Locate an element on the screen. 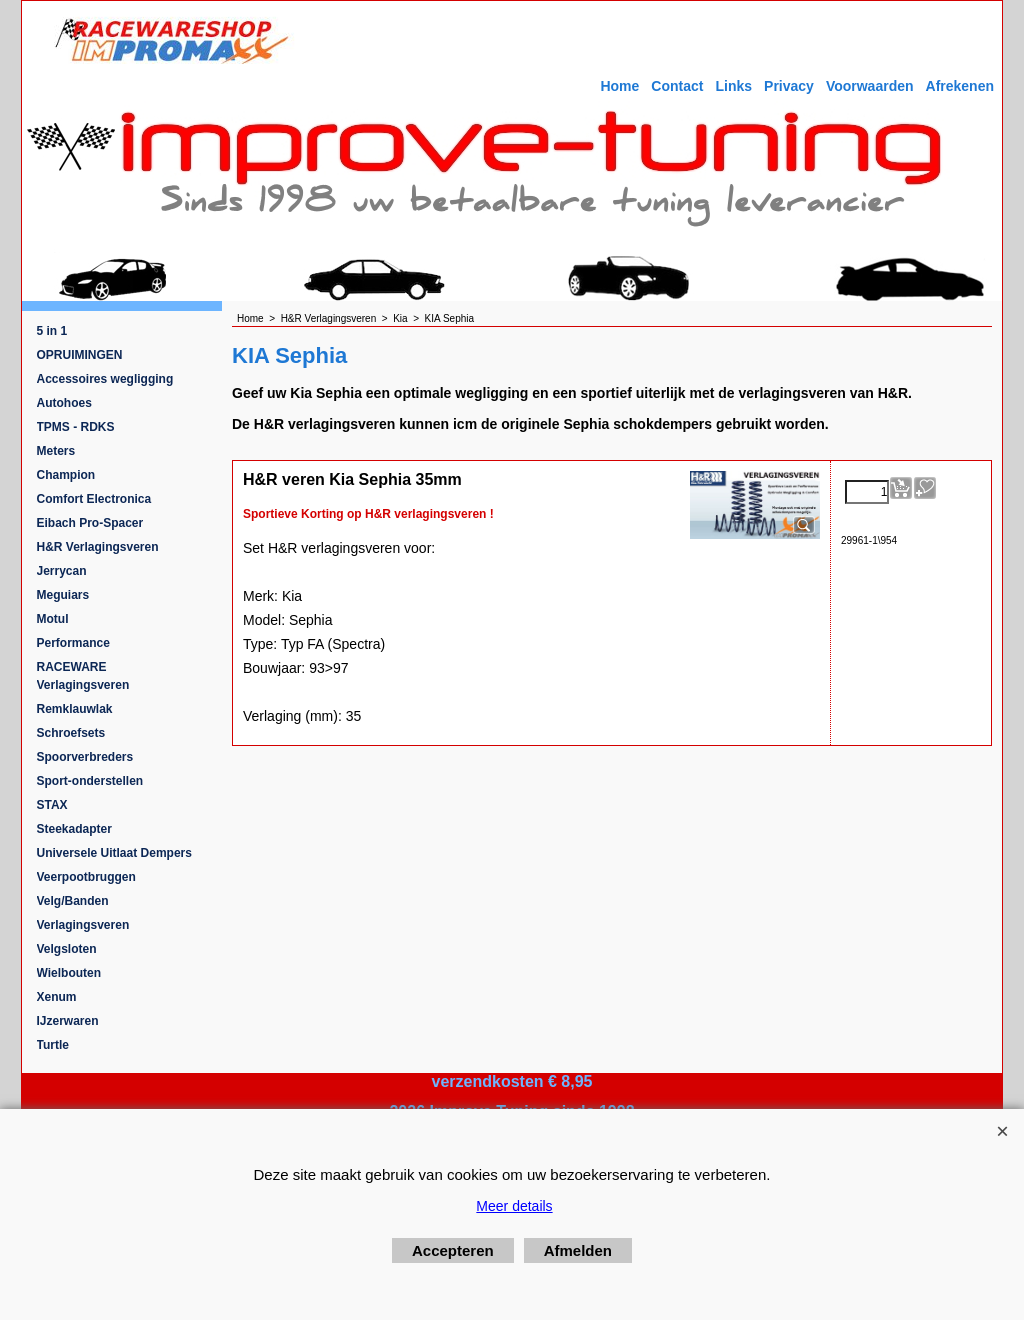  Accessoires wegligging is located at coordinates (105, 379).